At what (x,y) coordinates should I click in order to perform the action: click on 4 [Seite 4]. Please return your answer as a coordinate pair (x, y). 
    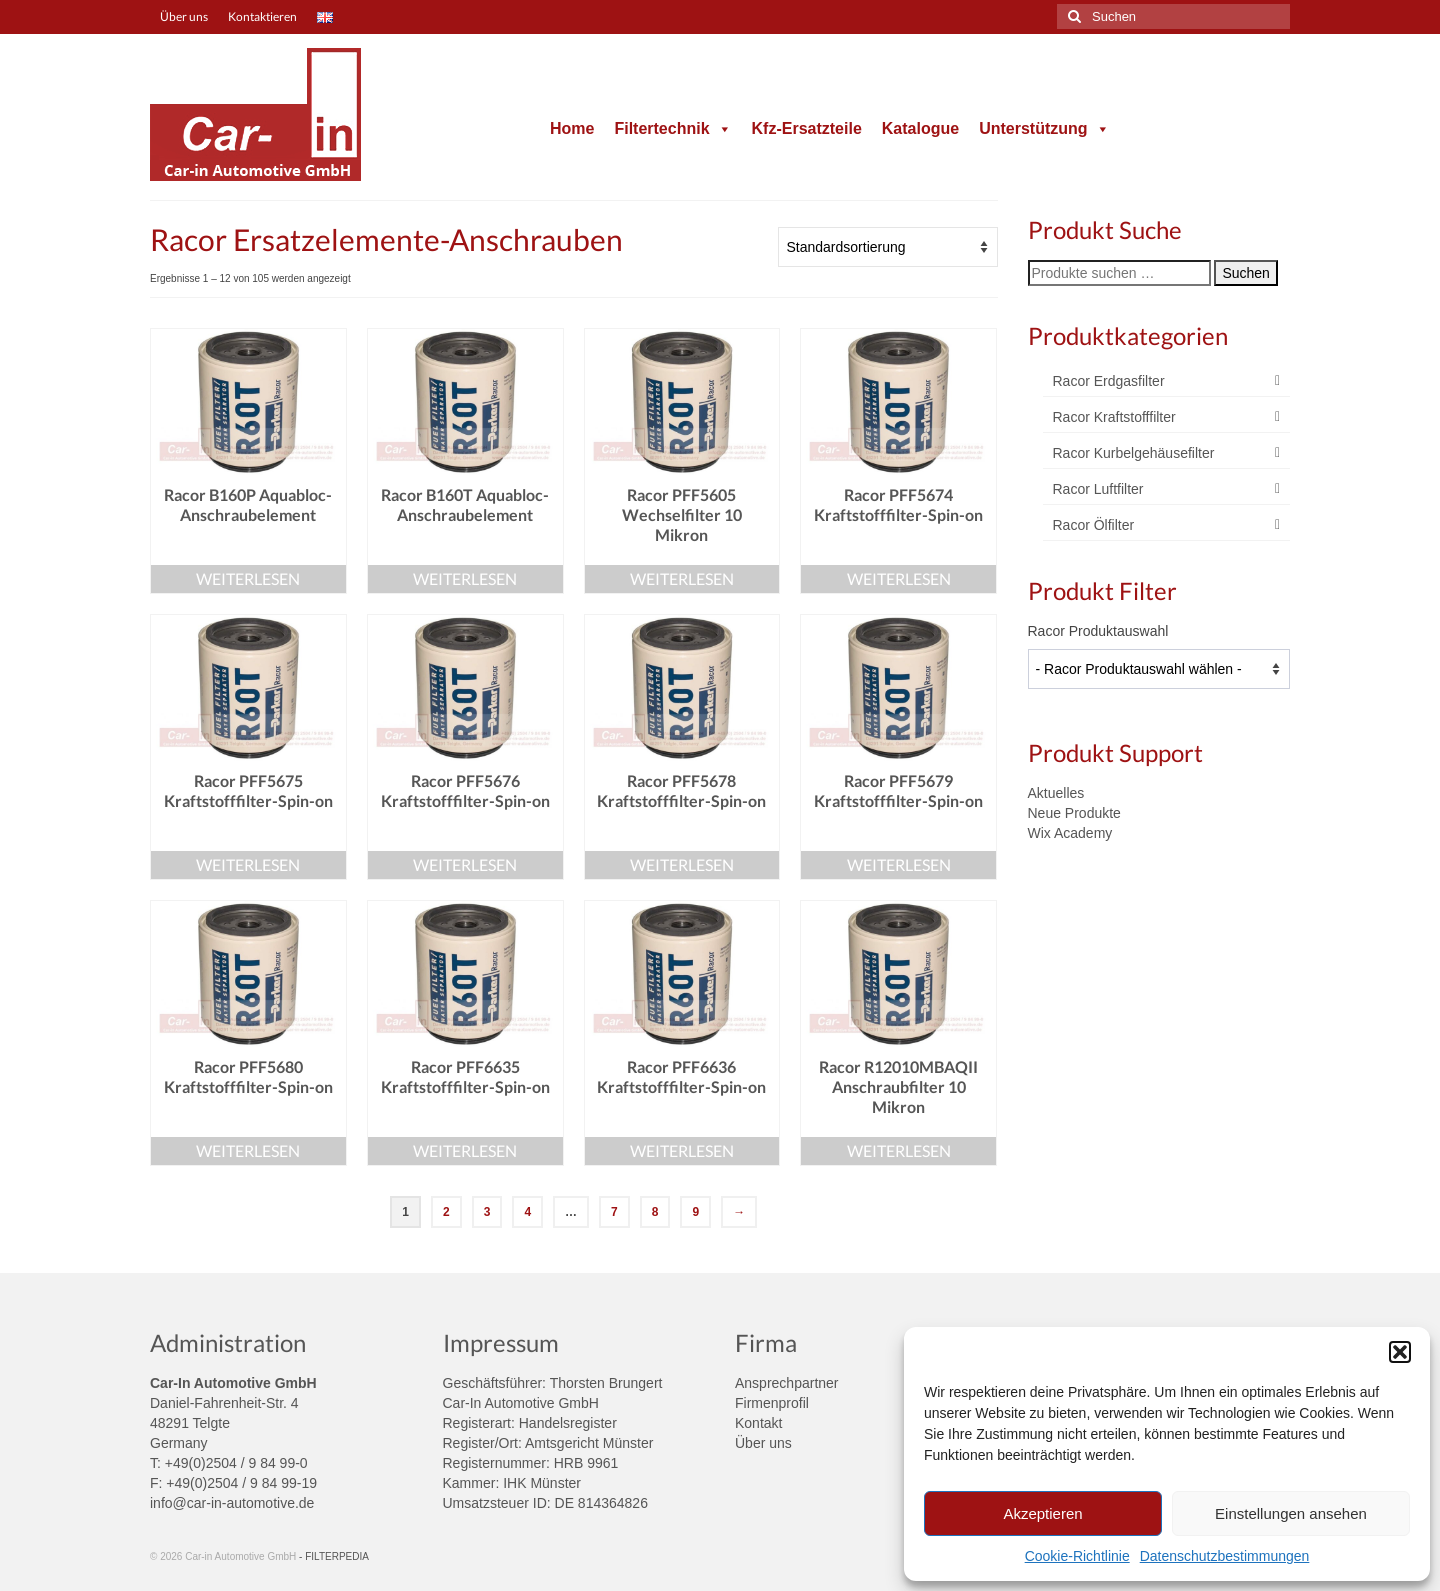
    Looking at the image, I should click on (527, 1212).